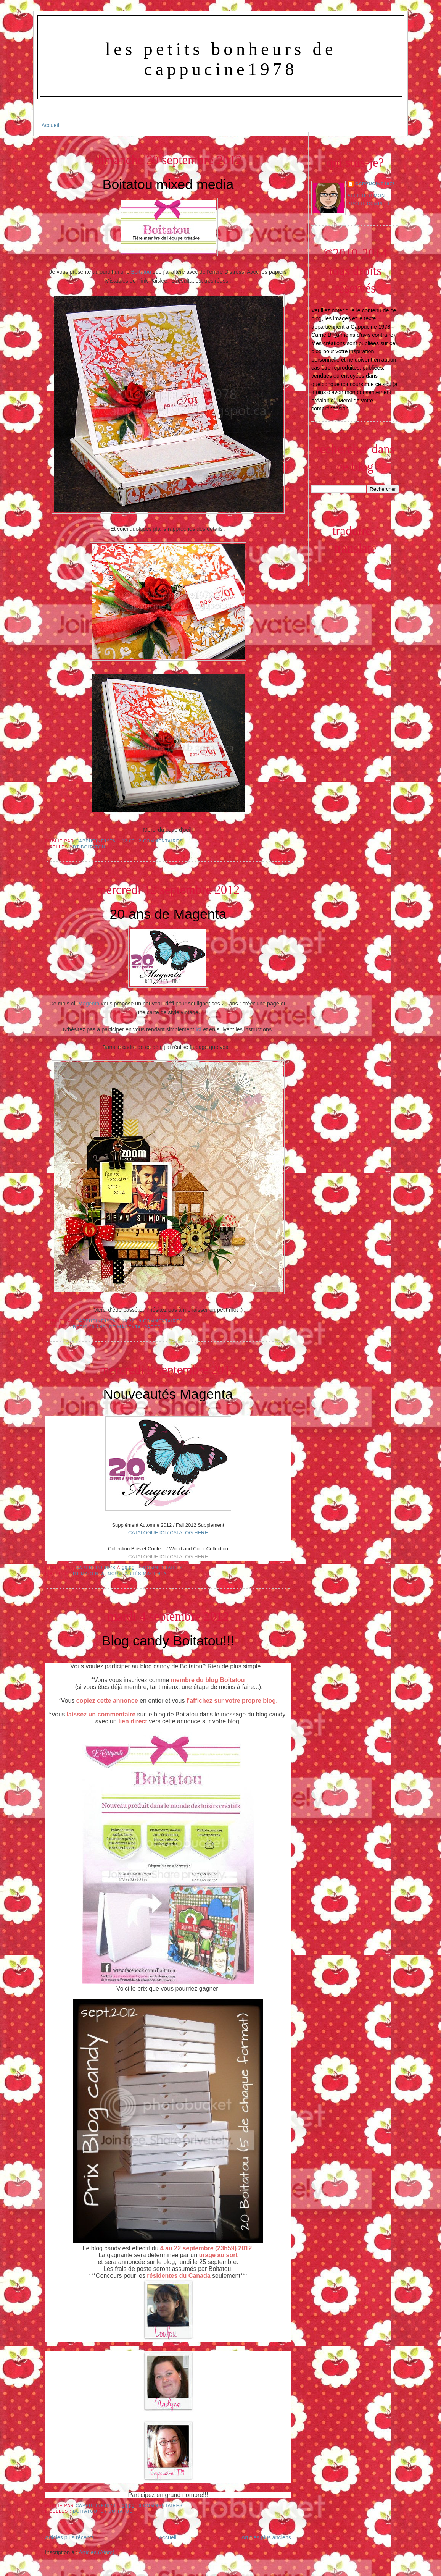 The image size is (441, 2576). I want to click on 0 commentaires, so click(161, 2505).